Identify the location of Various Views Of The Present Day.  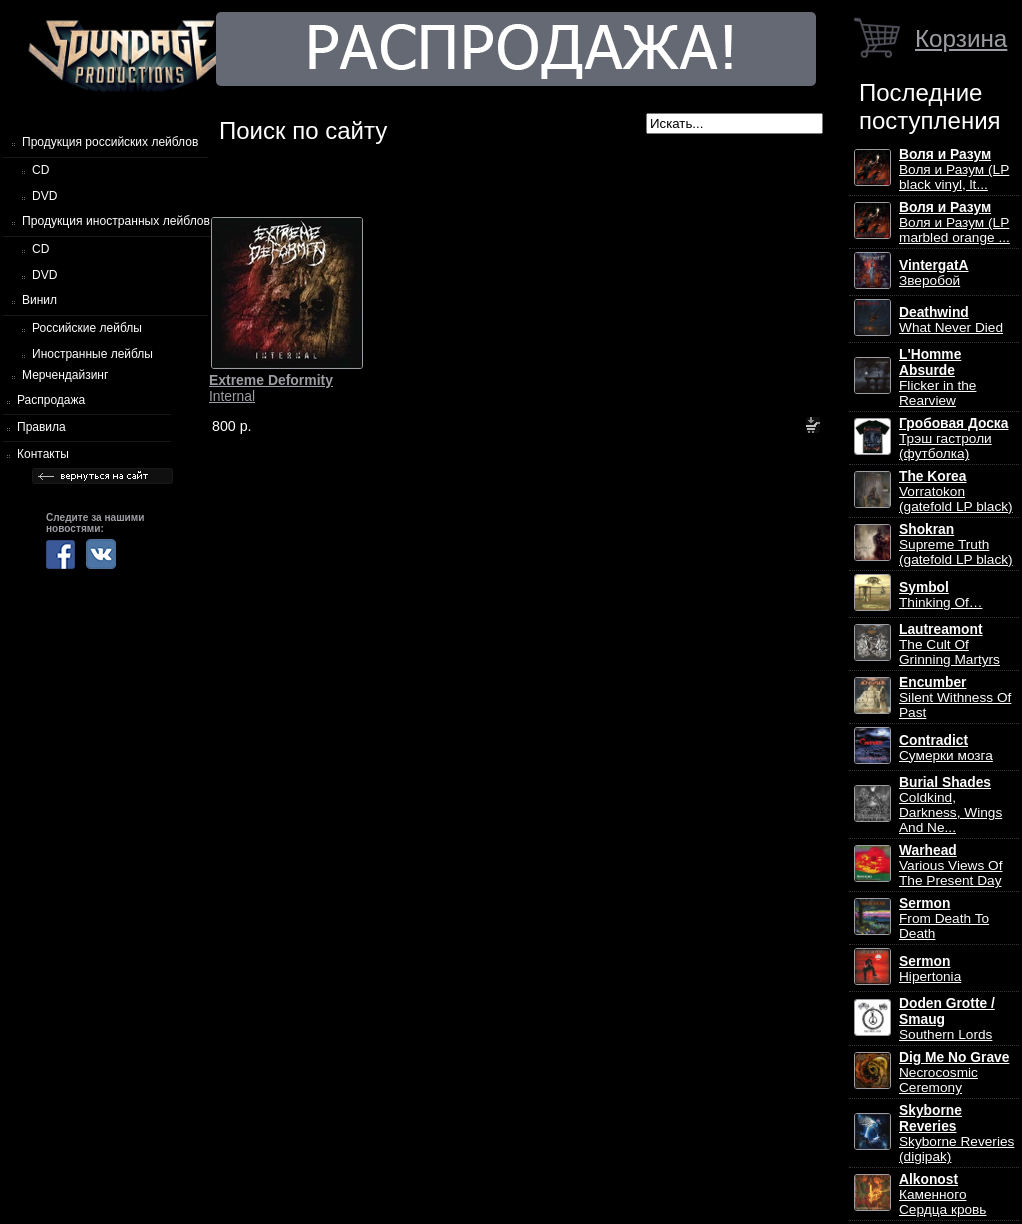
(950, 865).